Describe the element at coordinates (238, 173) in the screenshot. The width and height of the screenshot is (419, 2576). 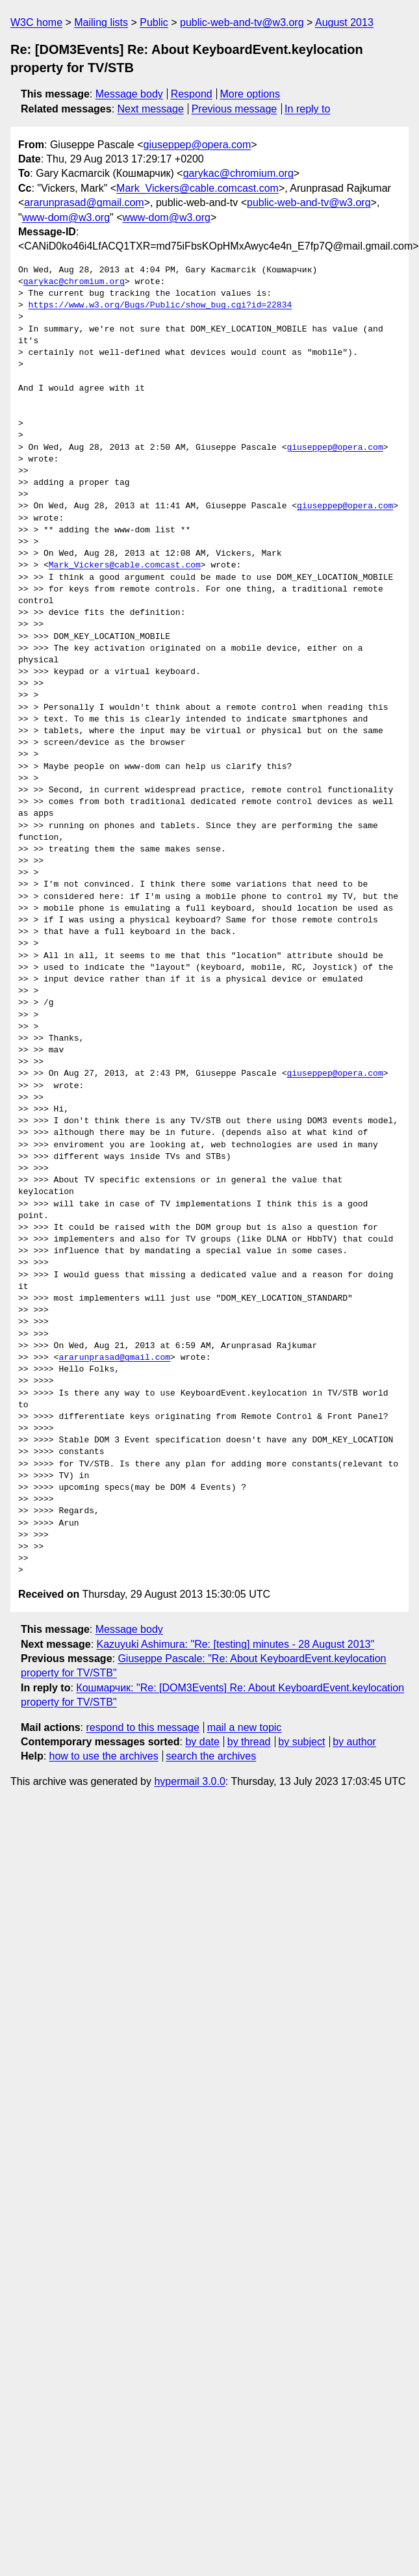
I see `garykac@chromium.org` at that location.